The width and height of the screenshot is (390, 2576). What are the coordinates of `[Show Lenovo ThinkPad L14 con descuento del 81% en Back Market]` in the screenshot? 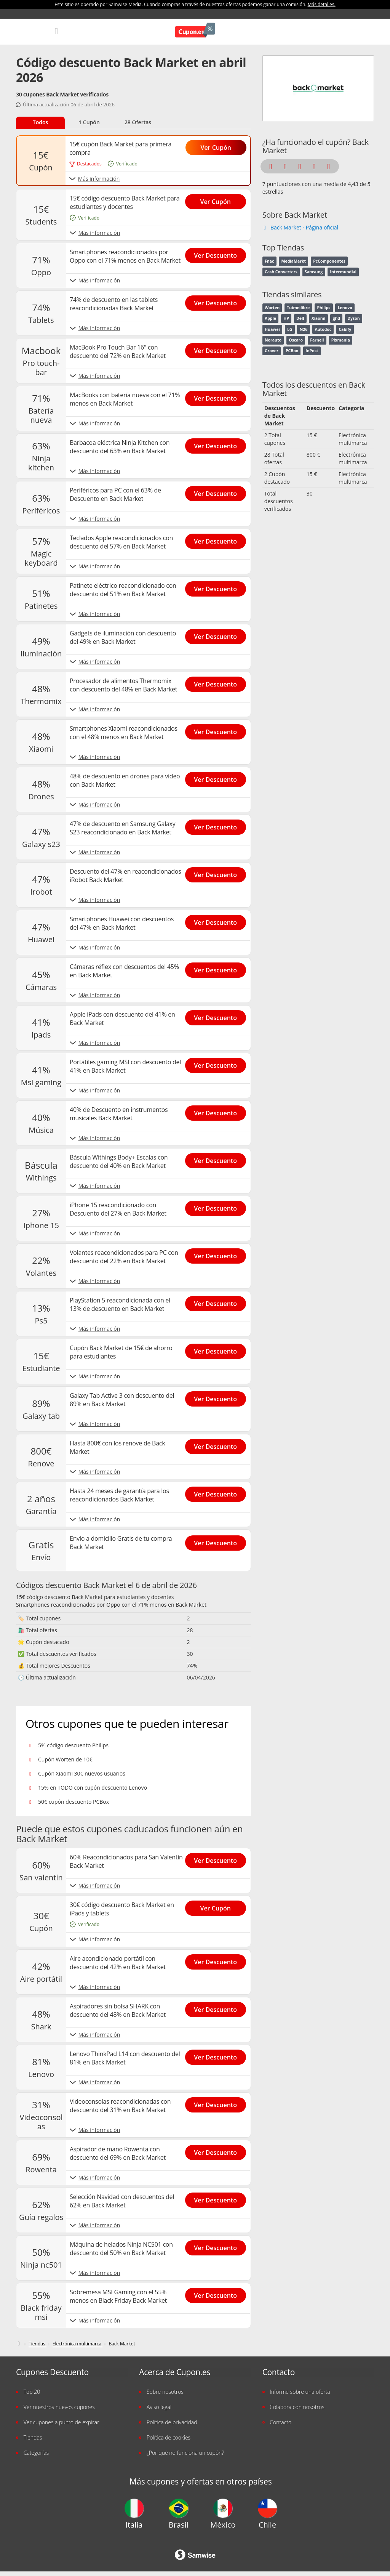 It's located at (218, 2055).